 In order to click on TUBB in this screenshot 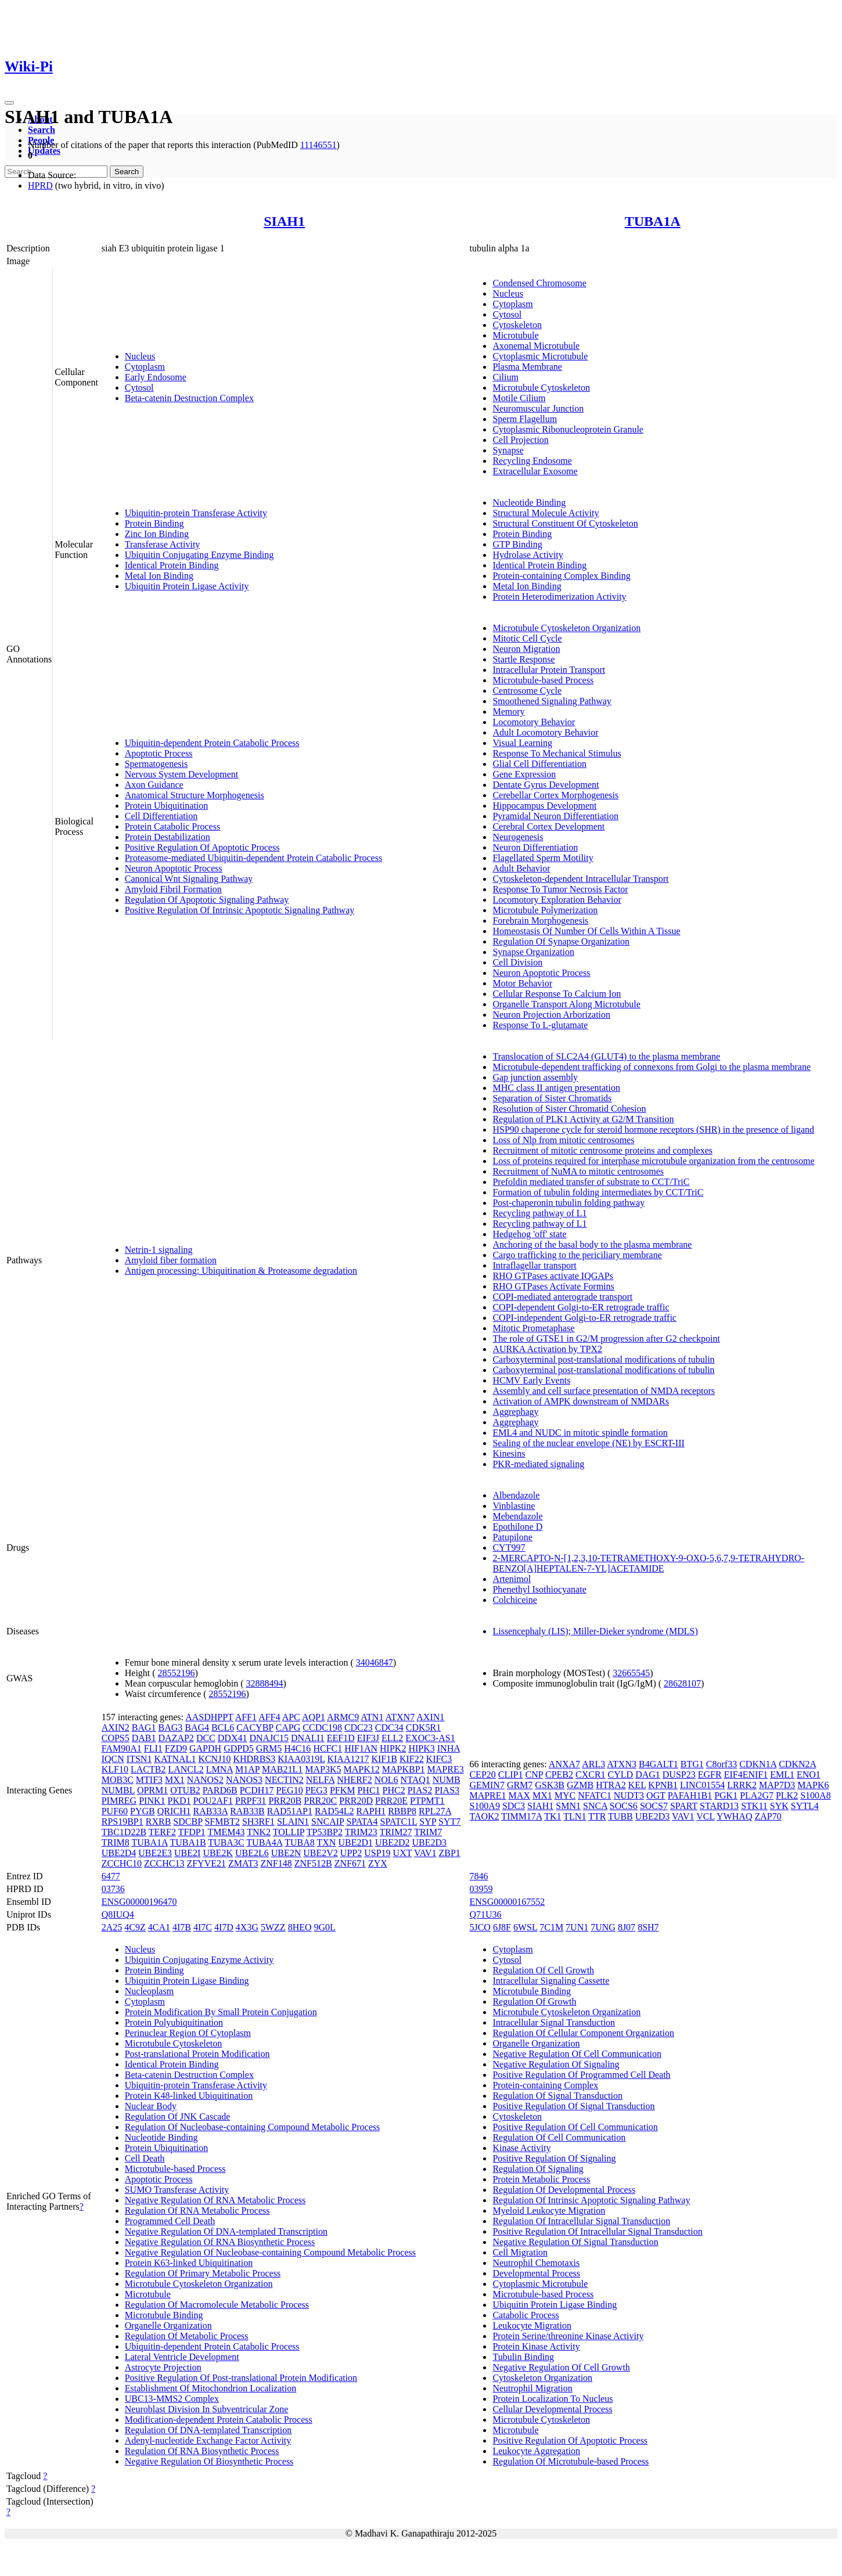, I will do `click(620, 1816)`.